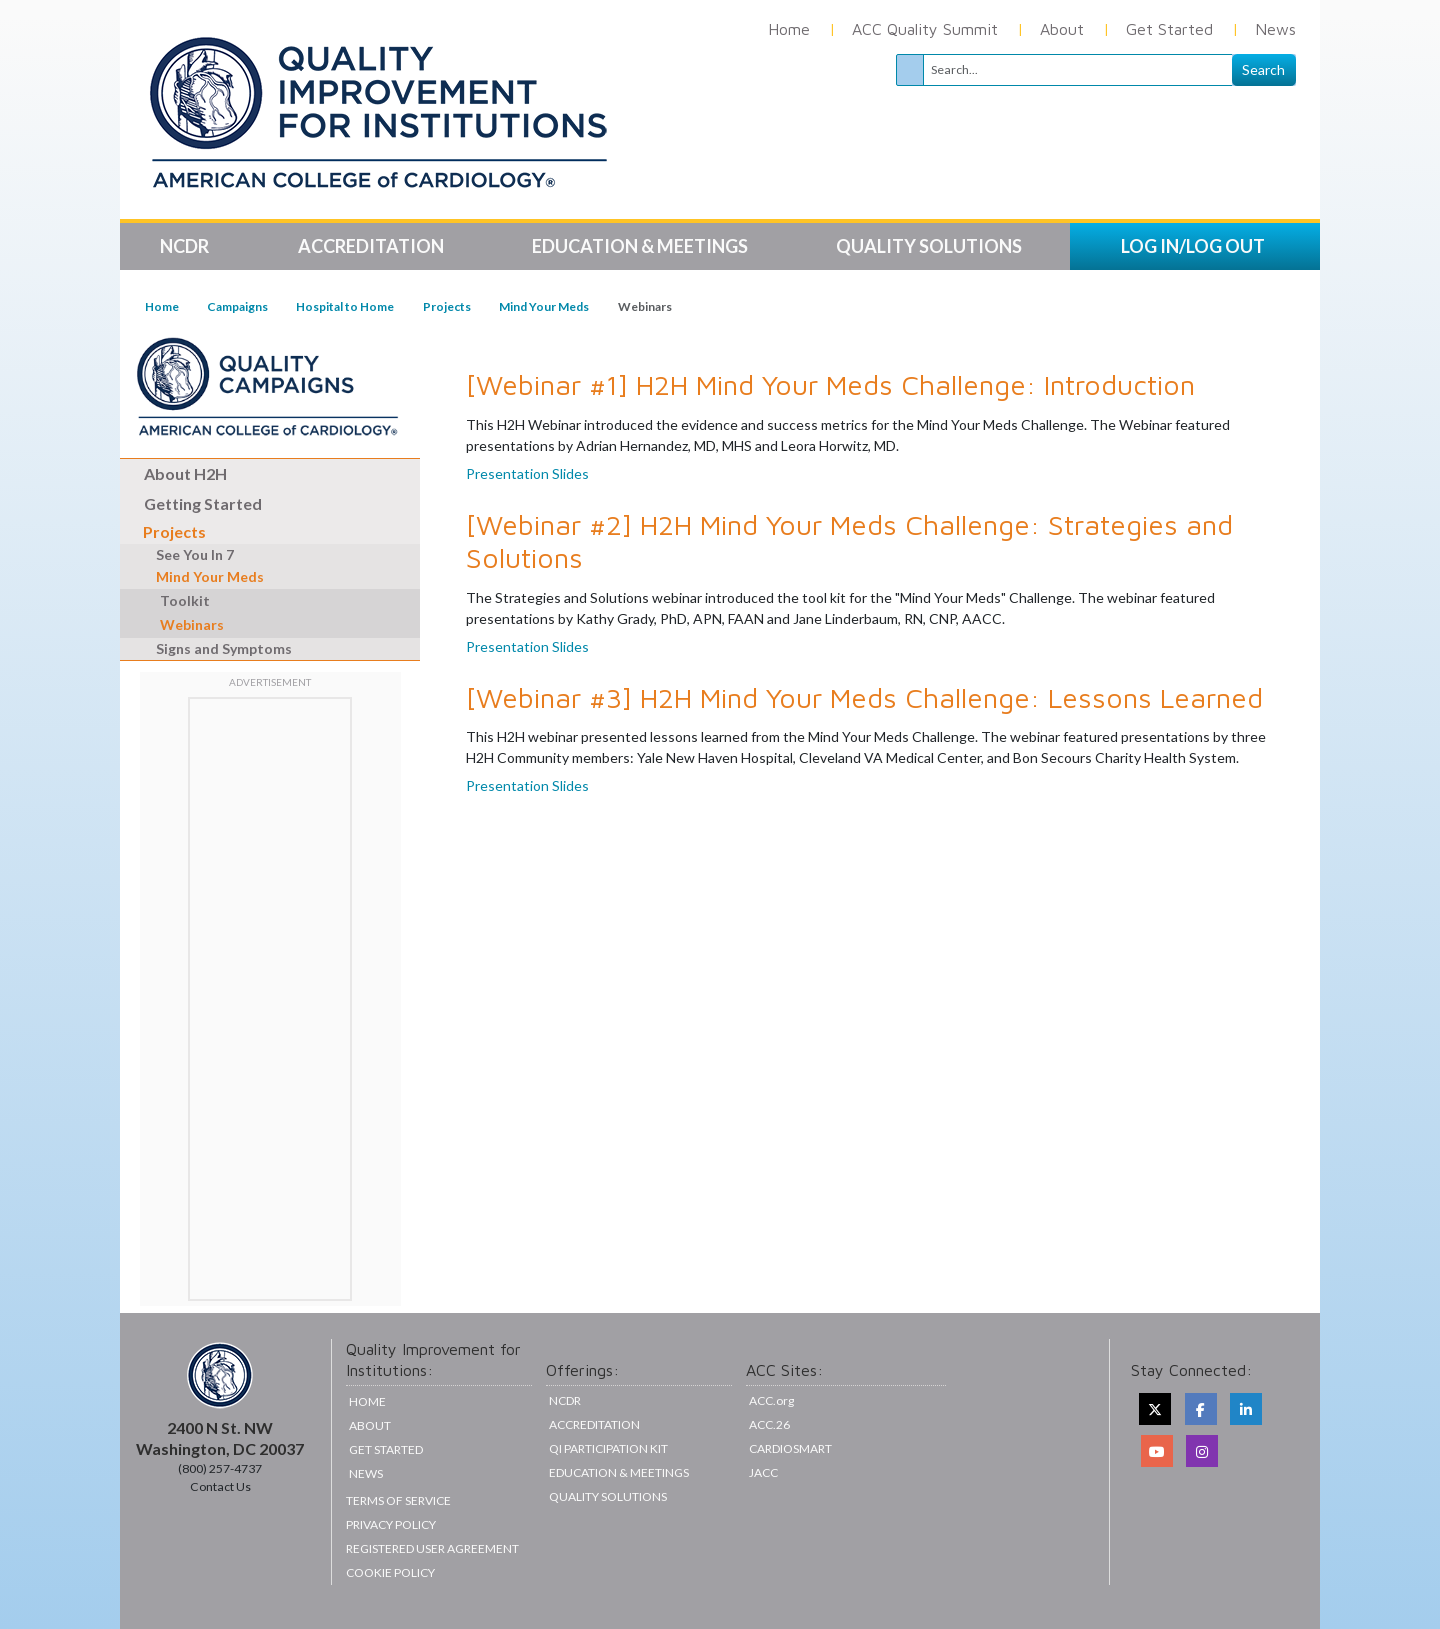  I want to click on See You In 7, so click(184, 554).